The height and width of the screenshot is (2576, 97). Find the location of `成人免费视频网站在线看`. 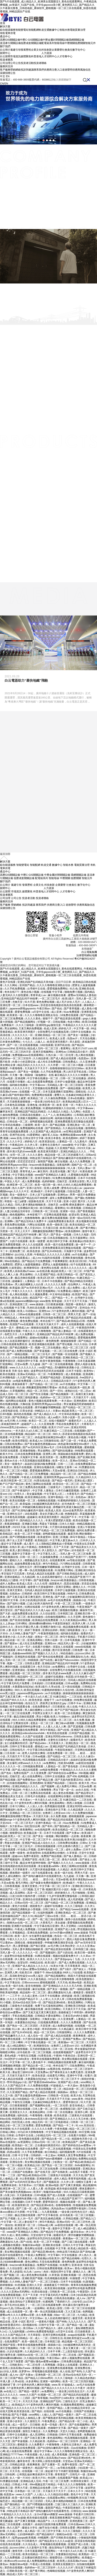

成人免费视频网站在线看 is located at coordinates (29, 1128).